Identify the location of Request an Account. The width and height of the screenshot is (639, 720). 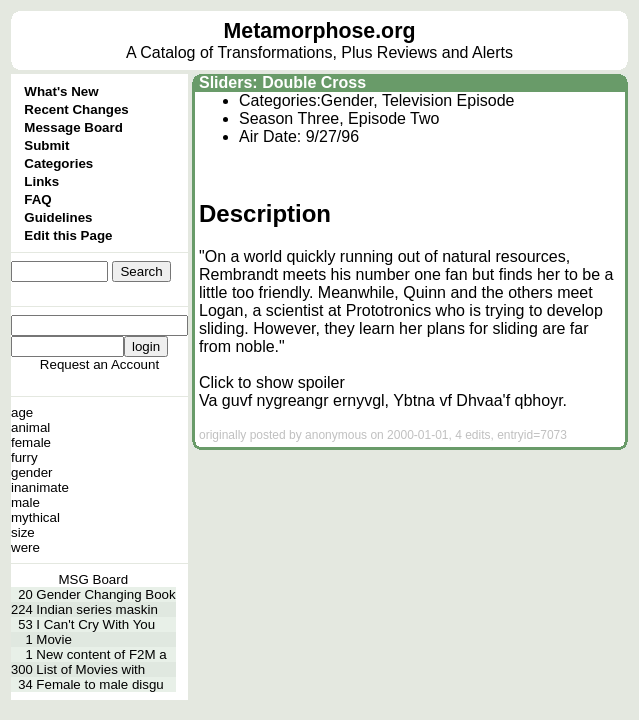
(99, 364).